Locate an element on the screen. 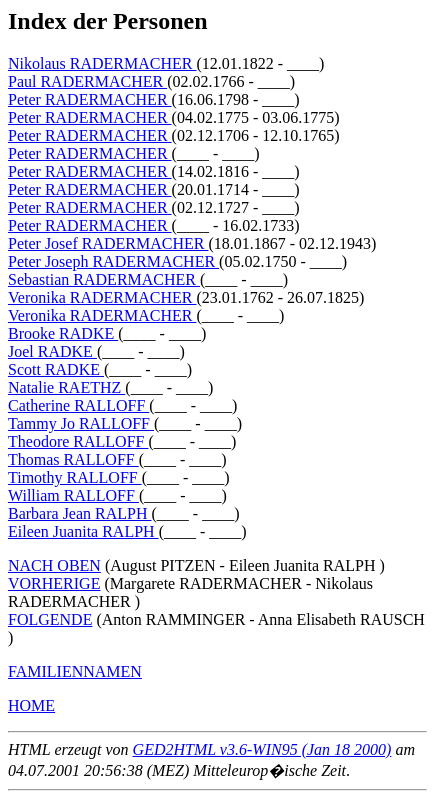  FAMILIENNAMEN is located at coordinates (75, 671).